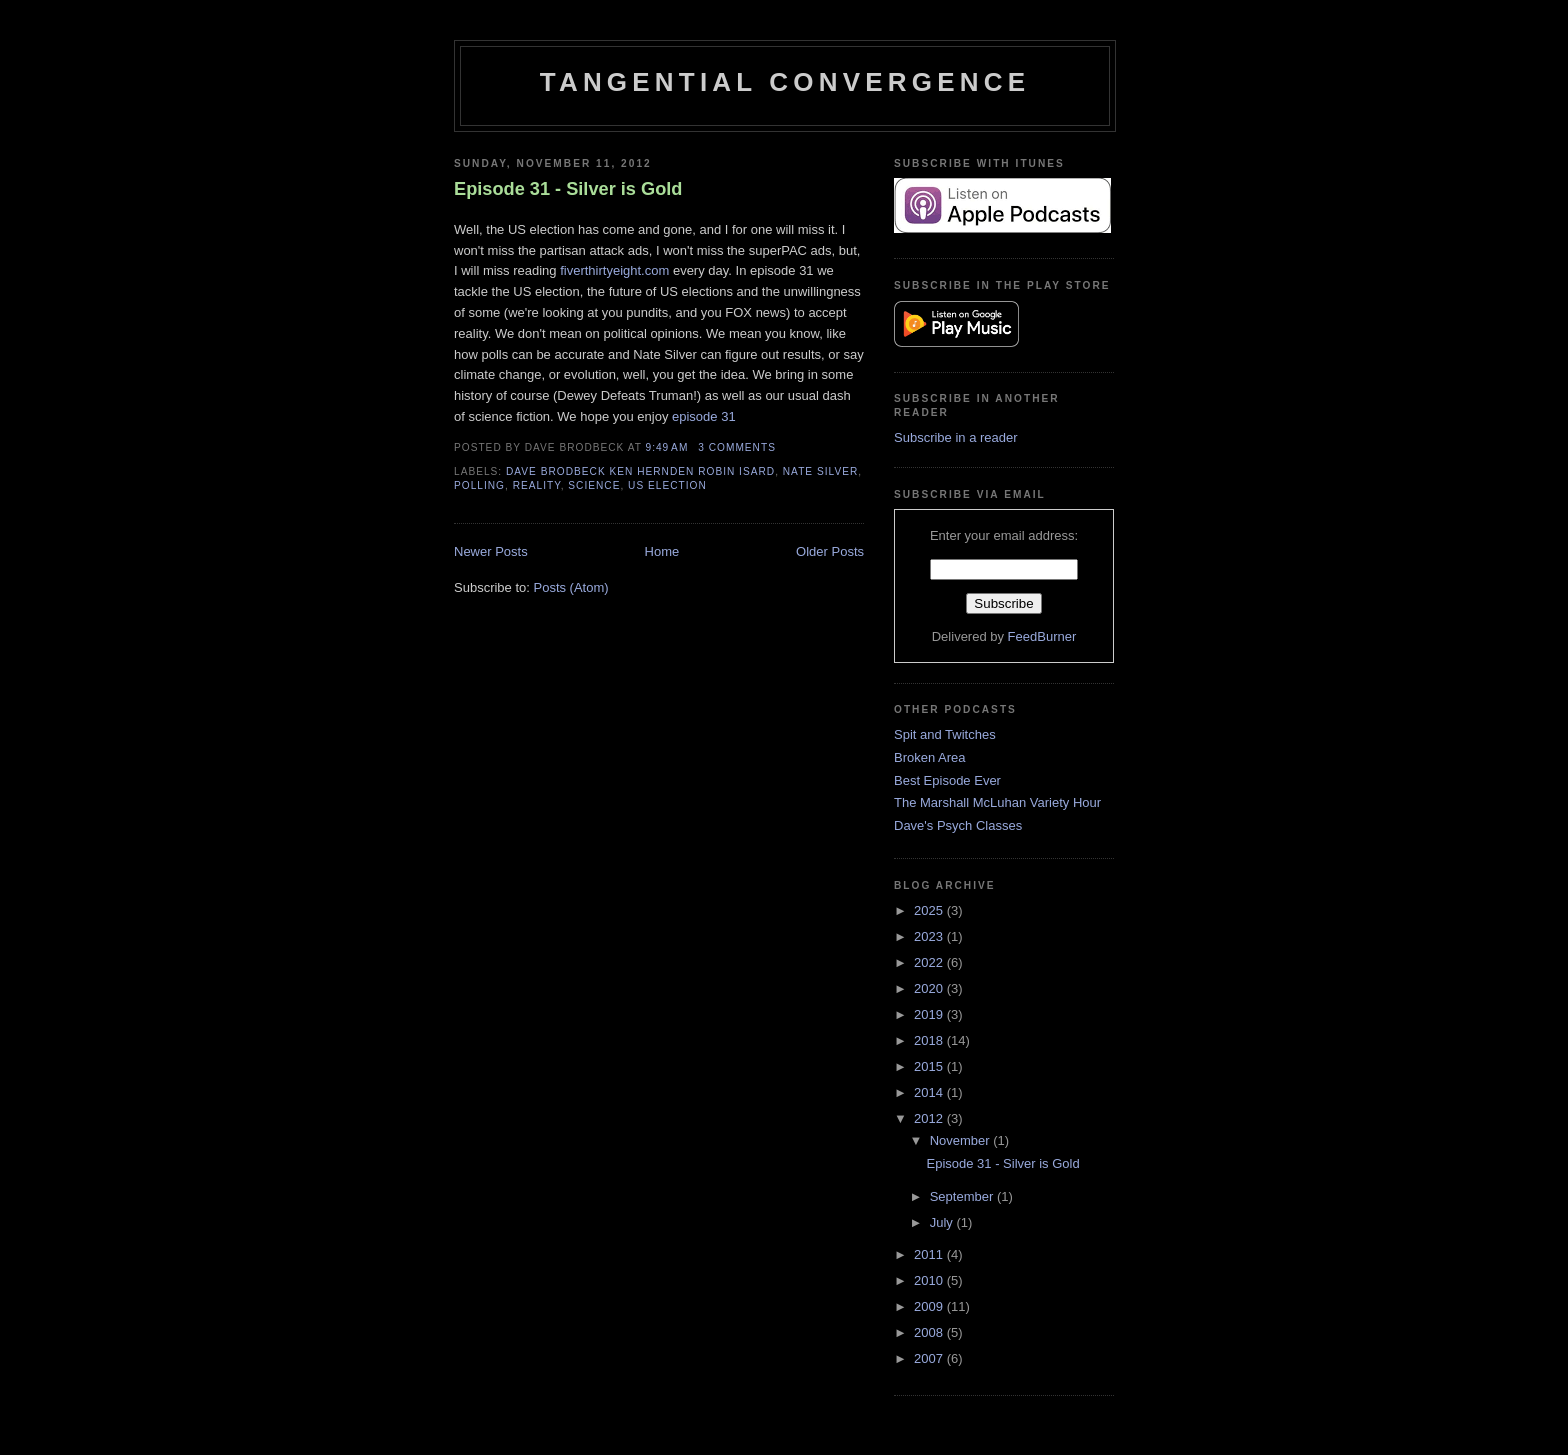 The image size is (1568, 1455). Describe the element at coordinates (943, 1222) in the screenshot. I see `July` at that location.